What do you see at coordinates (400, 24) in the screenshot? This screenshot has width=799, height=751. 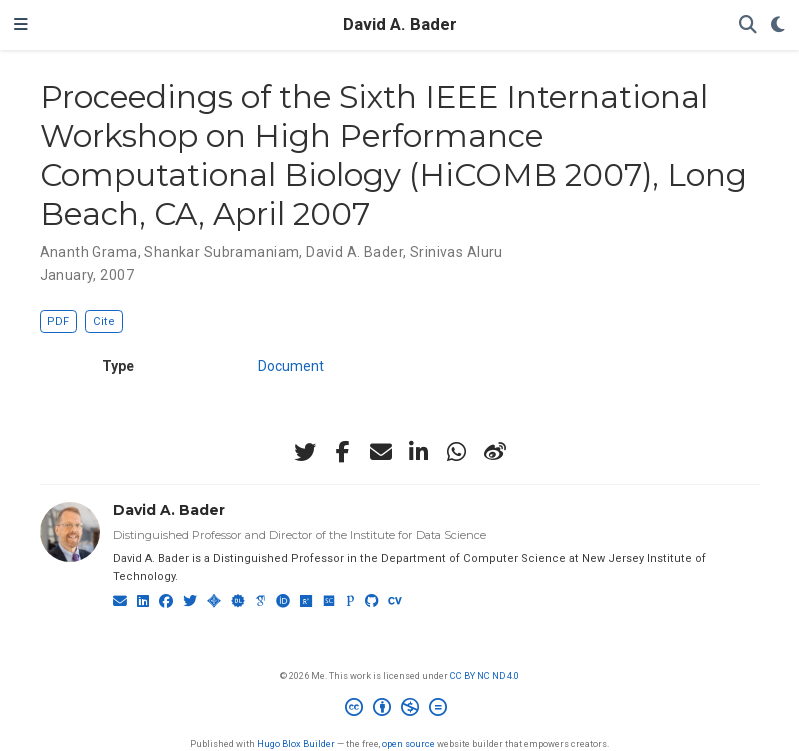 I see `David A. Bader` at bounding box center [400, 24].